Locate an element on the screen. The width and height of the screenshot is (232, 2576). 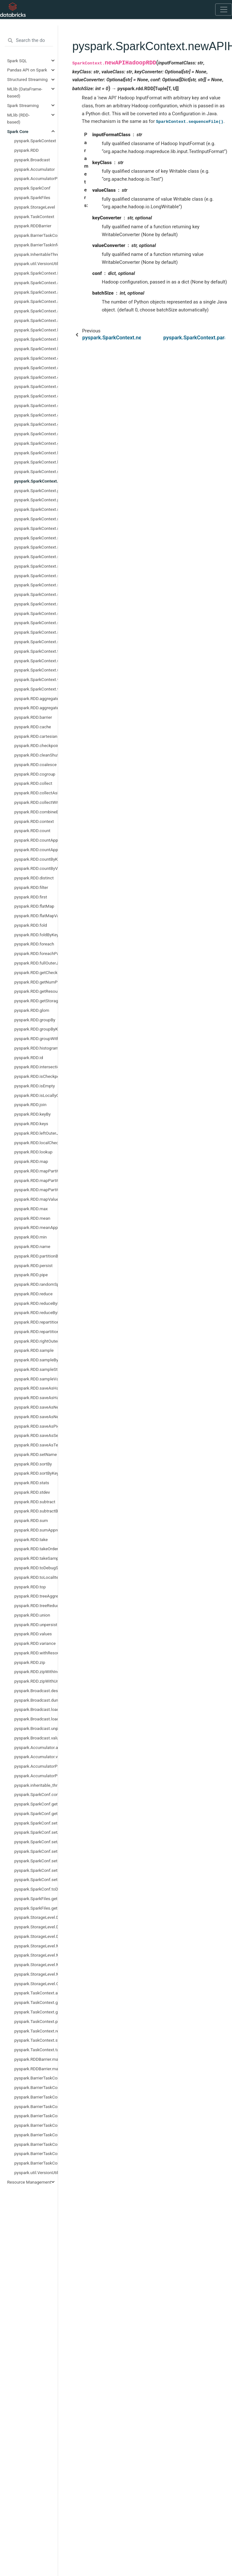
pyspark.SparkContext.addFile is located at coordinates (36, 301).